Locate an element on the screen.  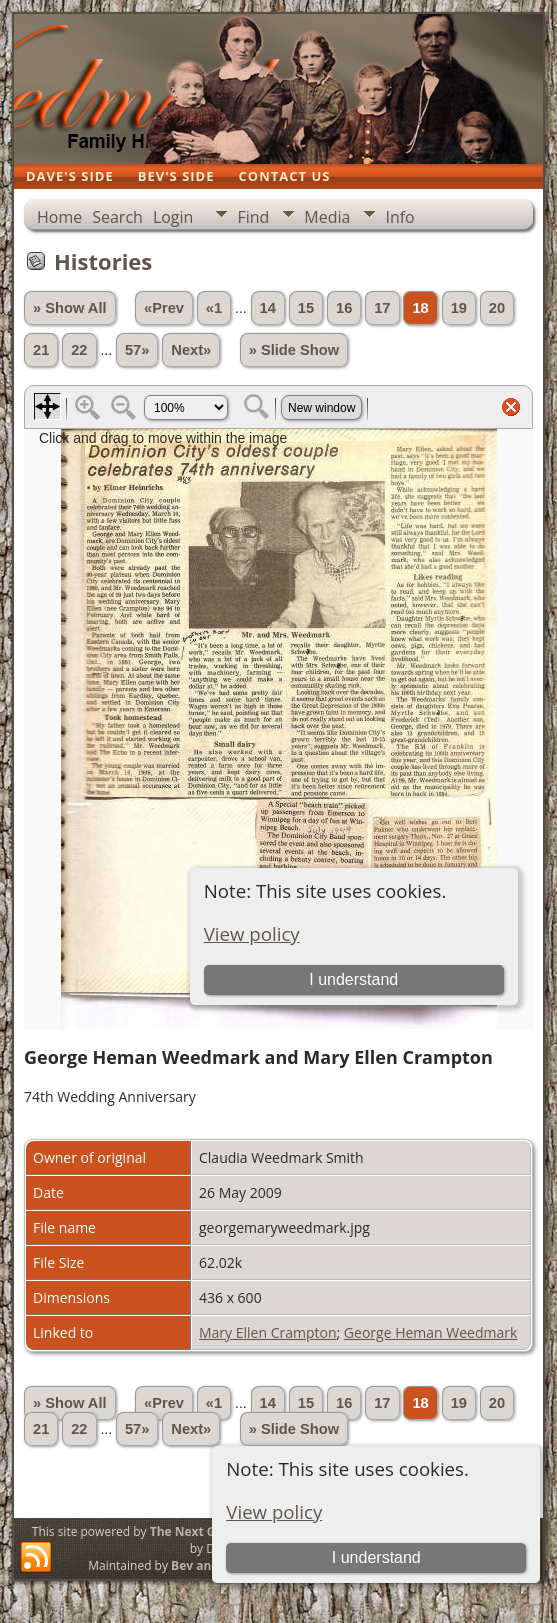
16 is located at coordinates (344, 308).